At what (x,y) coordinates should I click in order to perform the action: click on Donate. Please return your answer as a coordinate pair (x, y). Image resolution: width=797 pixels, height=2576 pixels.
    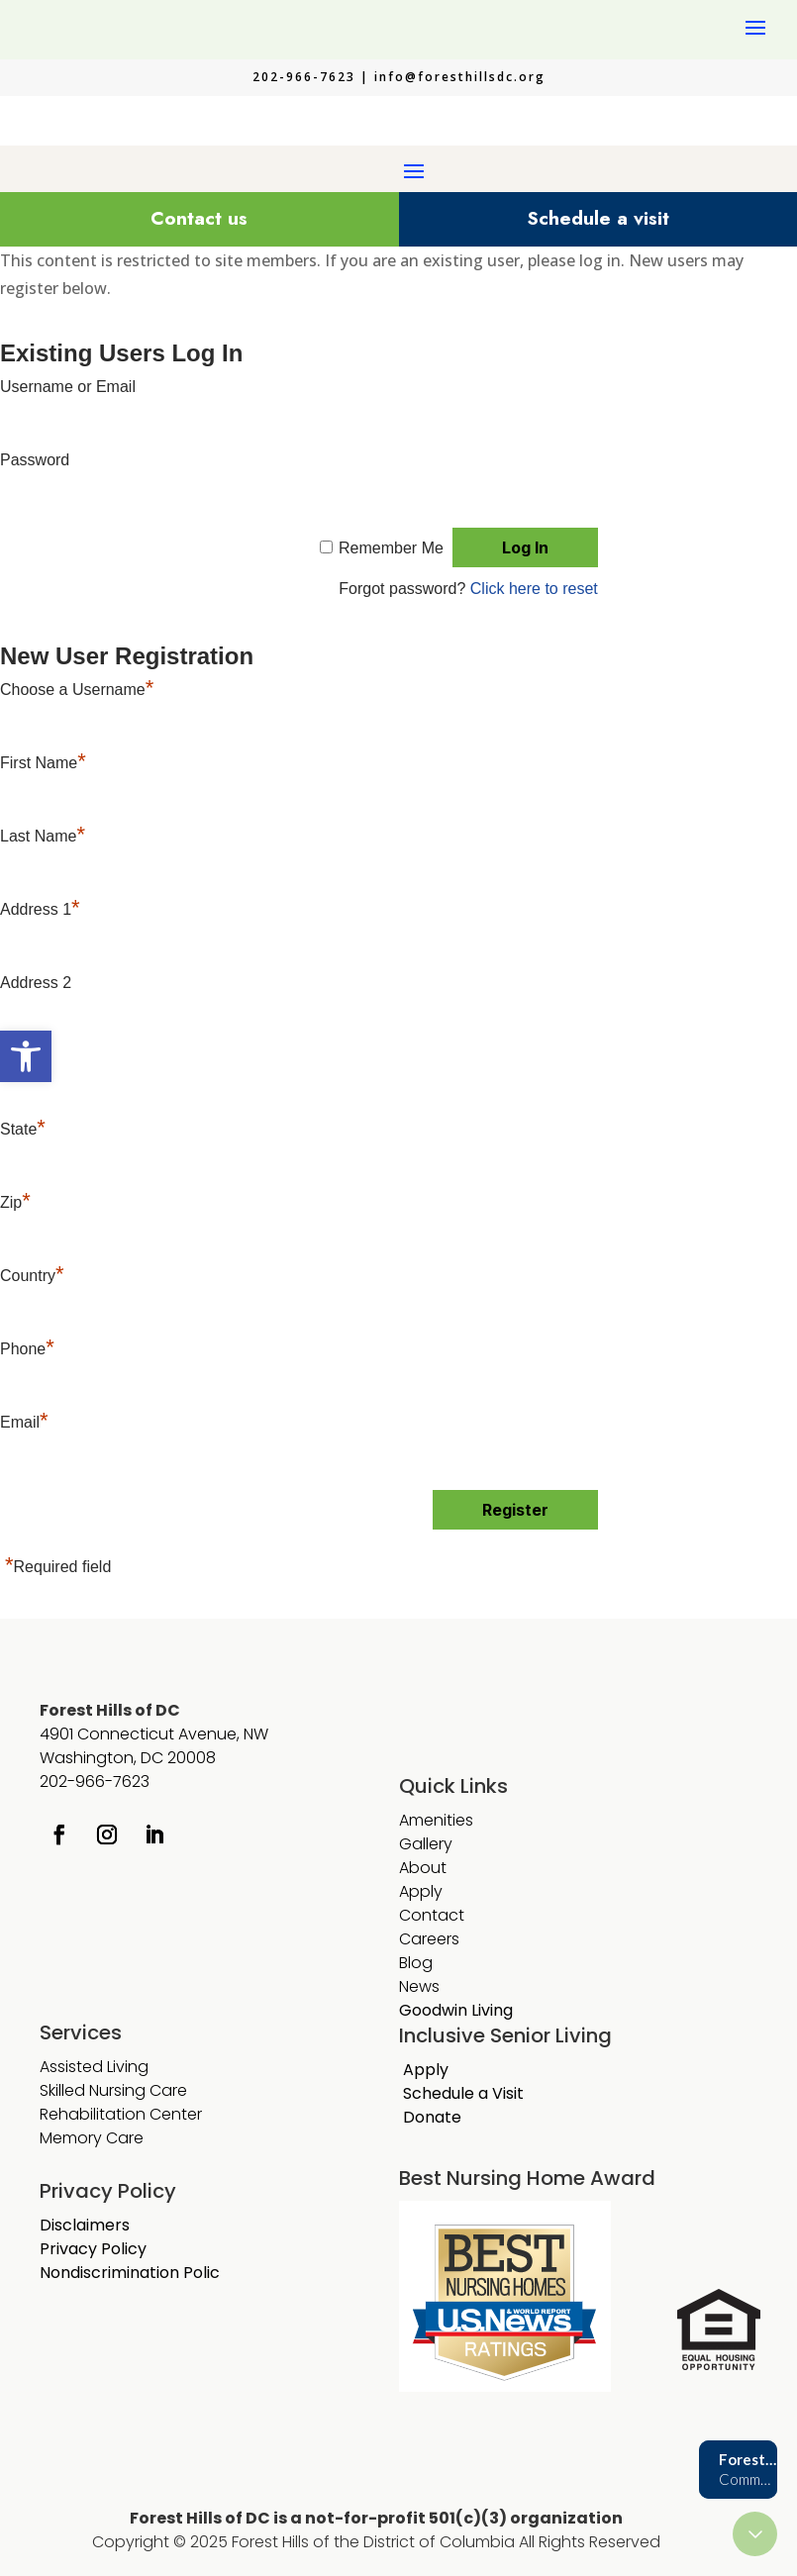
    Looking at the image, I should click on (432, 2117).